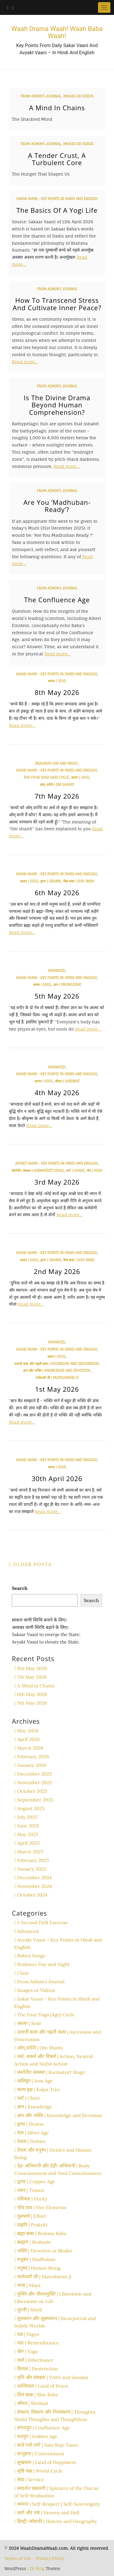 Image resolution: width=114 pixels, height=2576 pixels. What do you see at coordinates (36, 2259) in the screenshot?
I see `मधुबन | Madhuban` at bounding box center [36, 2259].